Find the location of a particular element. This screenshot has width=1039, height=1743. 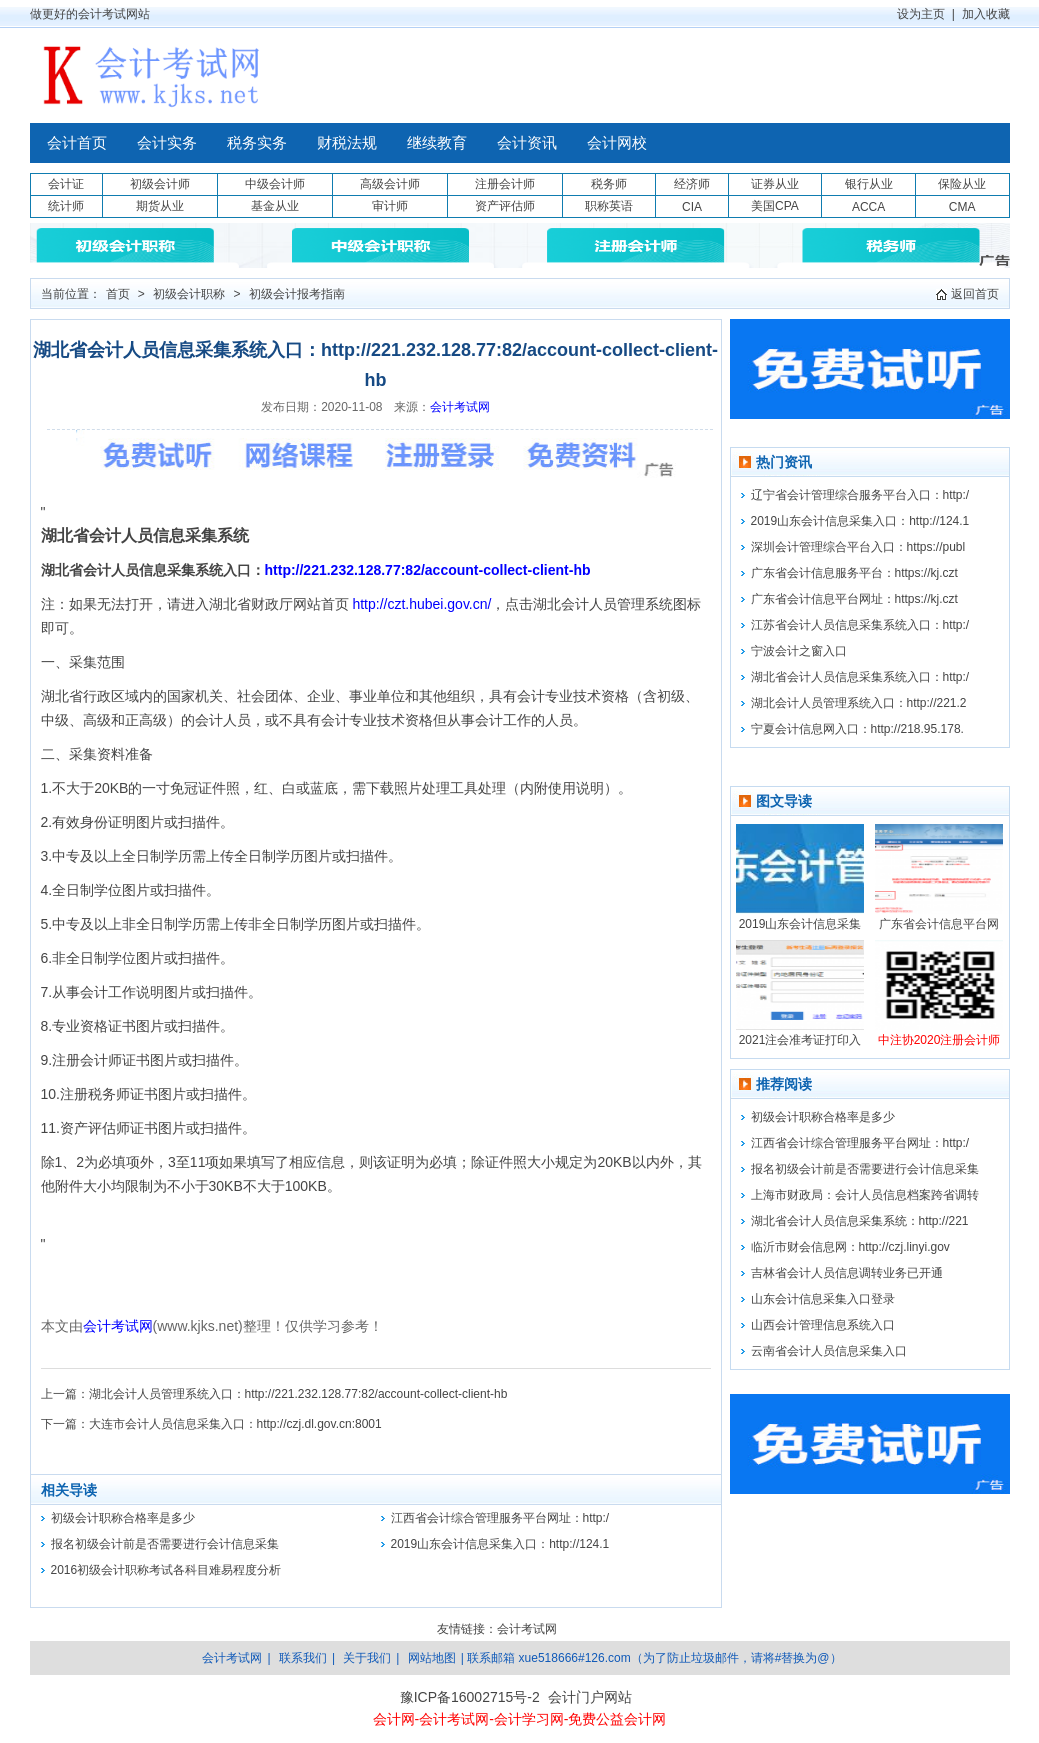

初级会计职称合格率是多少 is located at coordinates (123, 1518).